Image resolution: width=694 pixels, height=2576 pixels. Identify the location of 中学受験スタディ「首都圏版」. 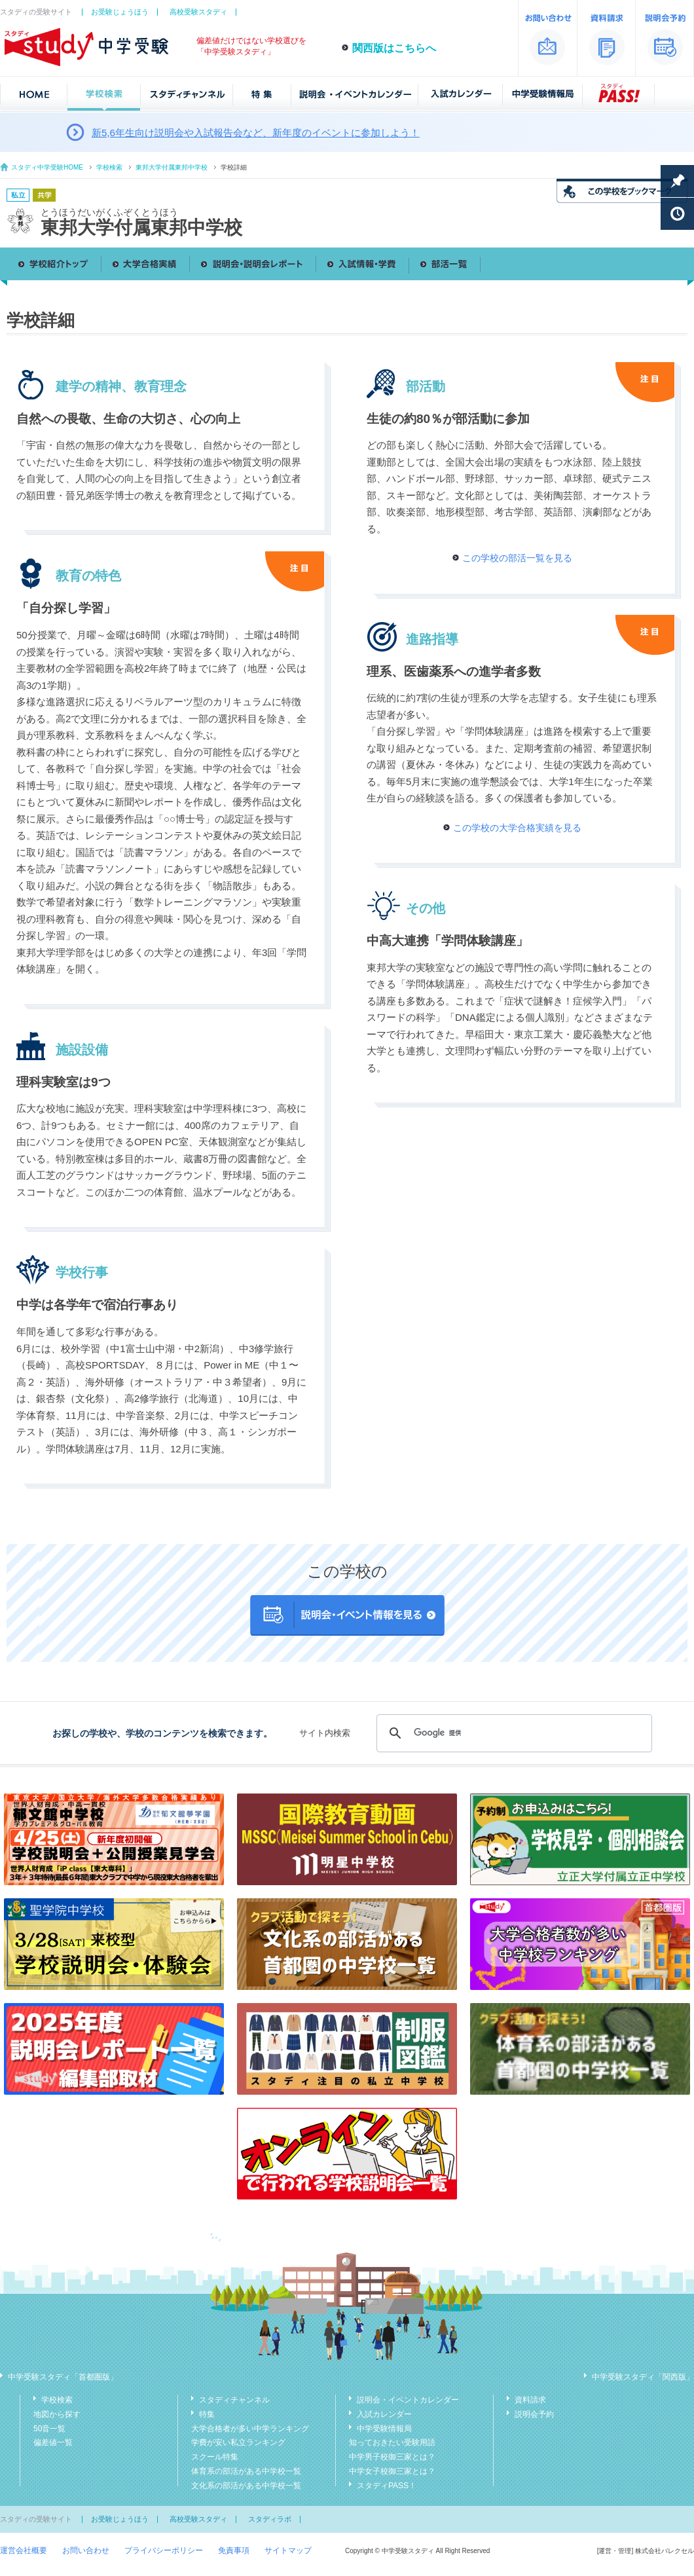
(63, 2377).